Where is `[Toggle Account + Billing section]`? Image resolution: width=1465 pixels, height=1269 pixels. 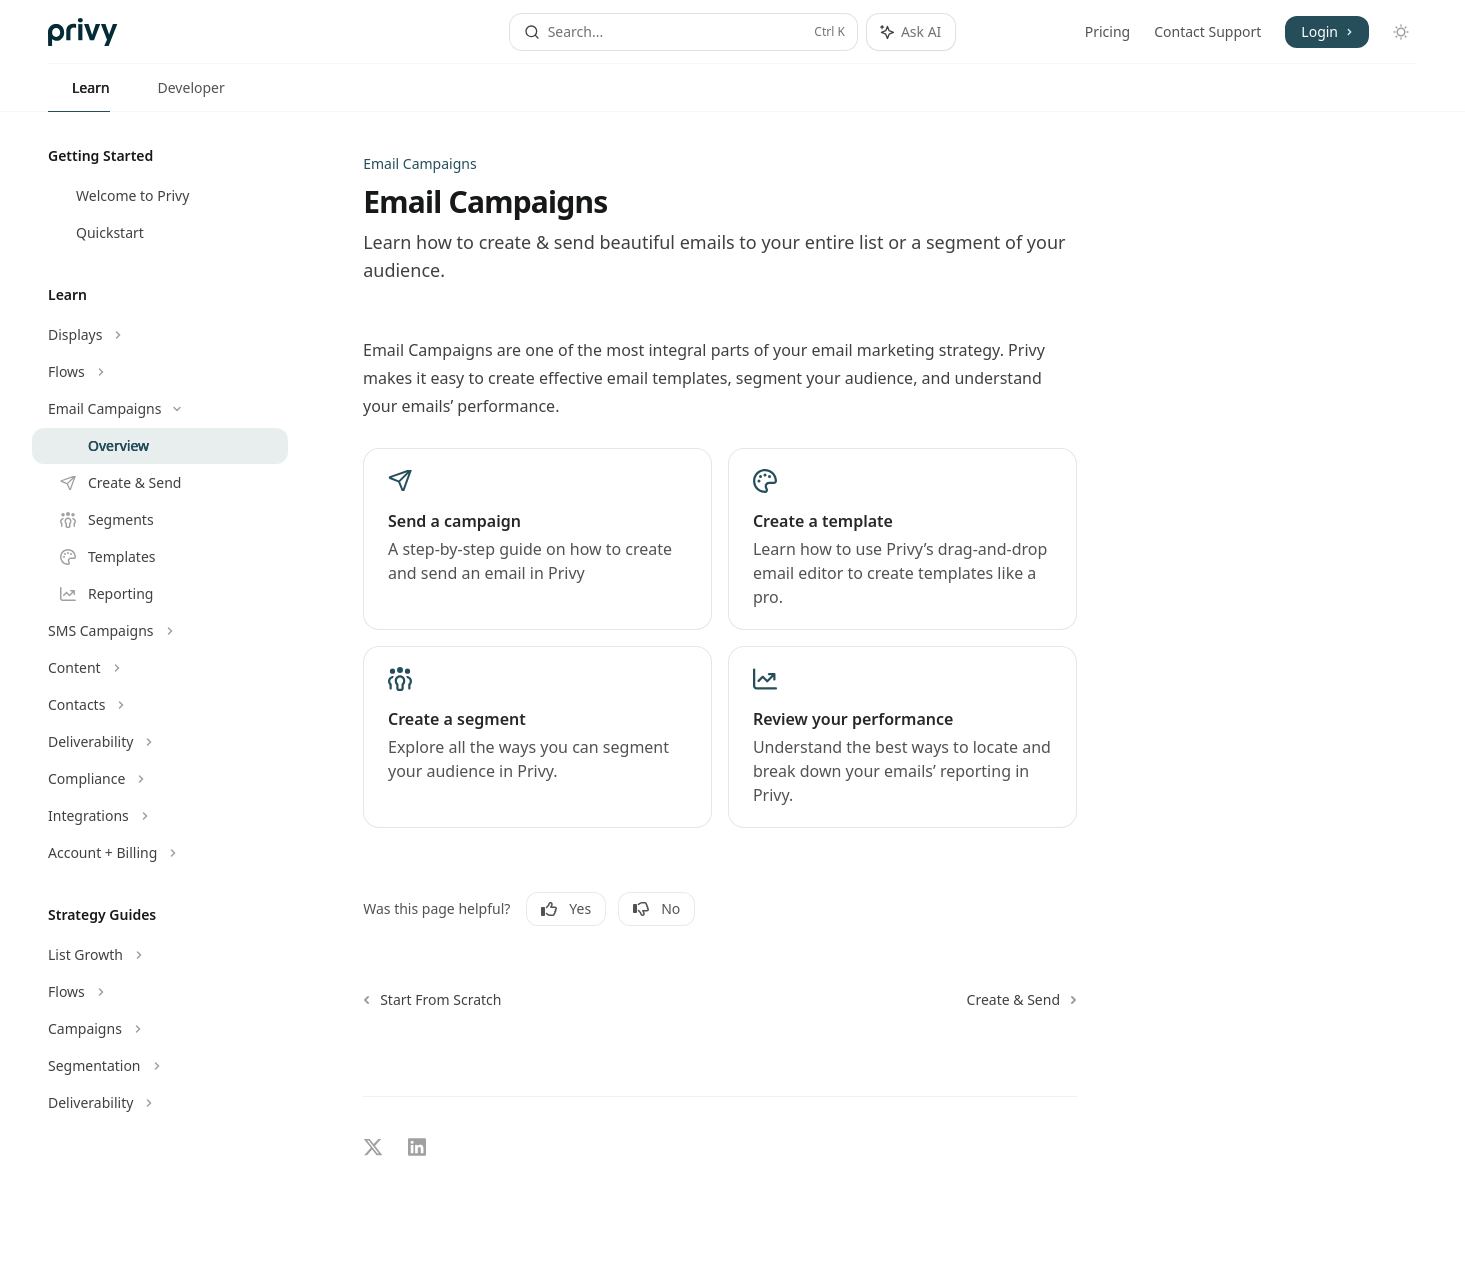 [Toggle Account + Billing section] is located at coordinates (160, 853).